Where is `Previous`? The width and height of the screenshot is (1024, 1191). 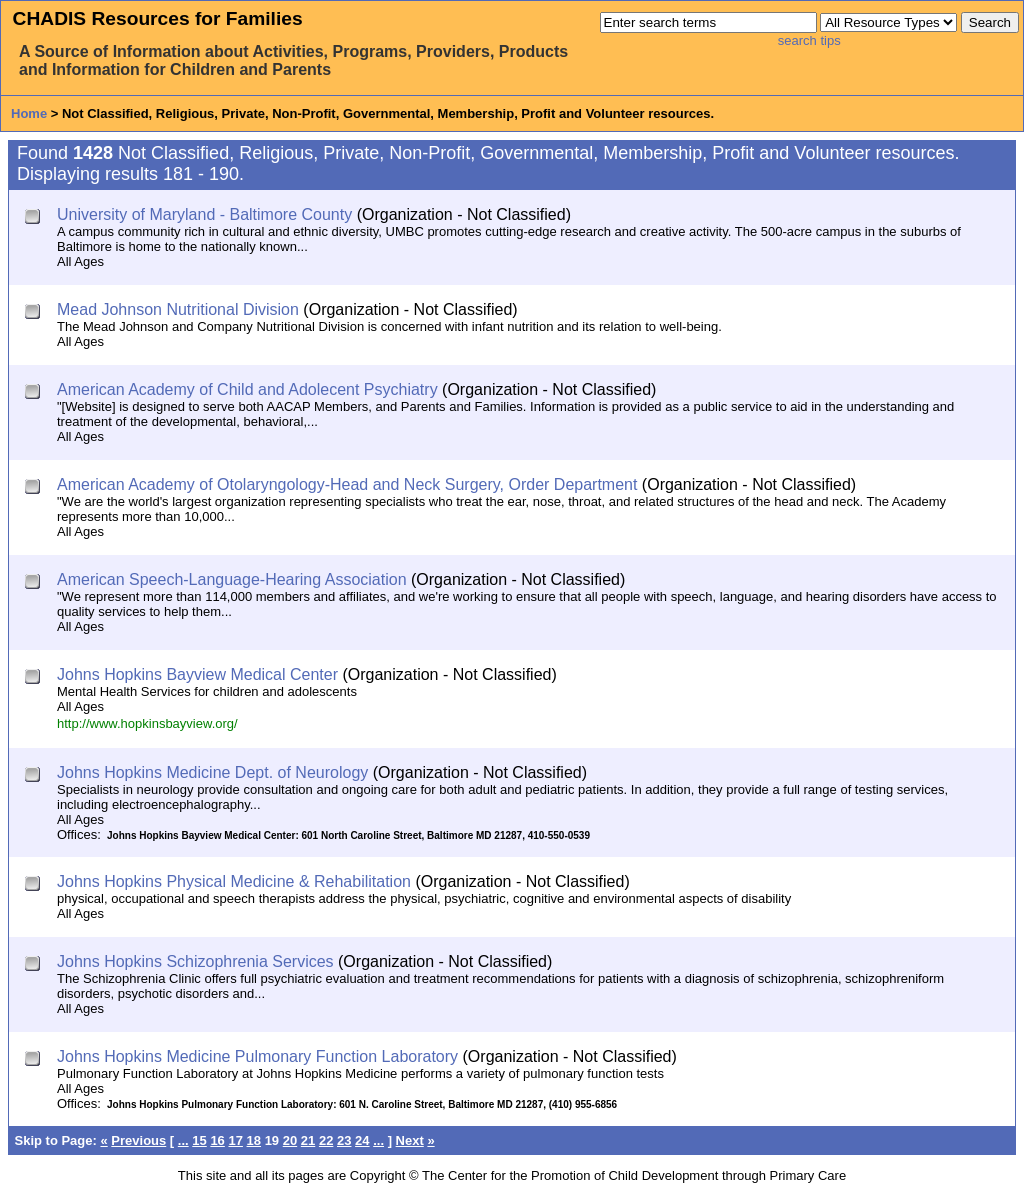 Previous is located at coordinates (138, 1140).